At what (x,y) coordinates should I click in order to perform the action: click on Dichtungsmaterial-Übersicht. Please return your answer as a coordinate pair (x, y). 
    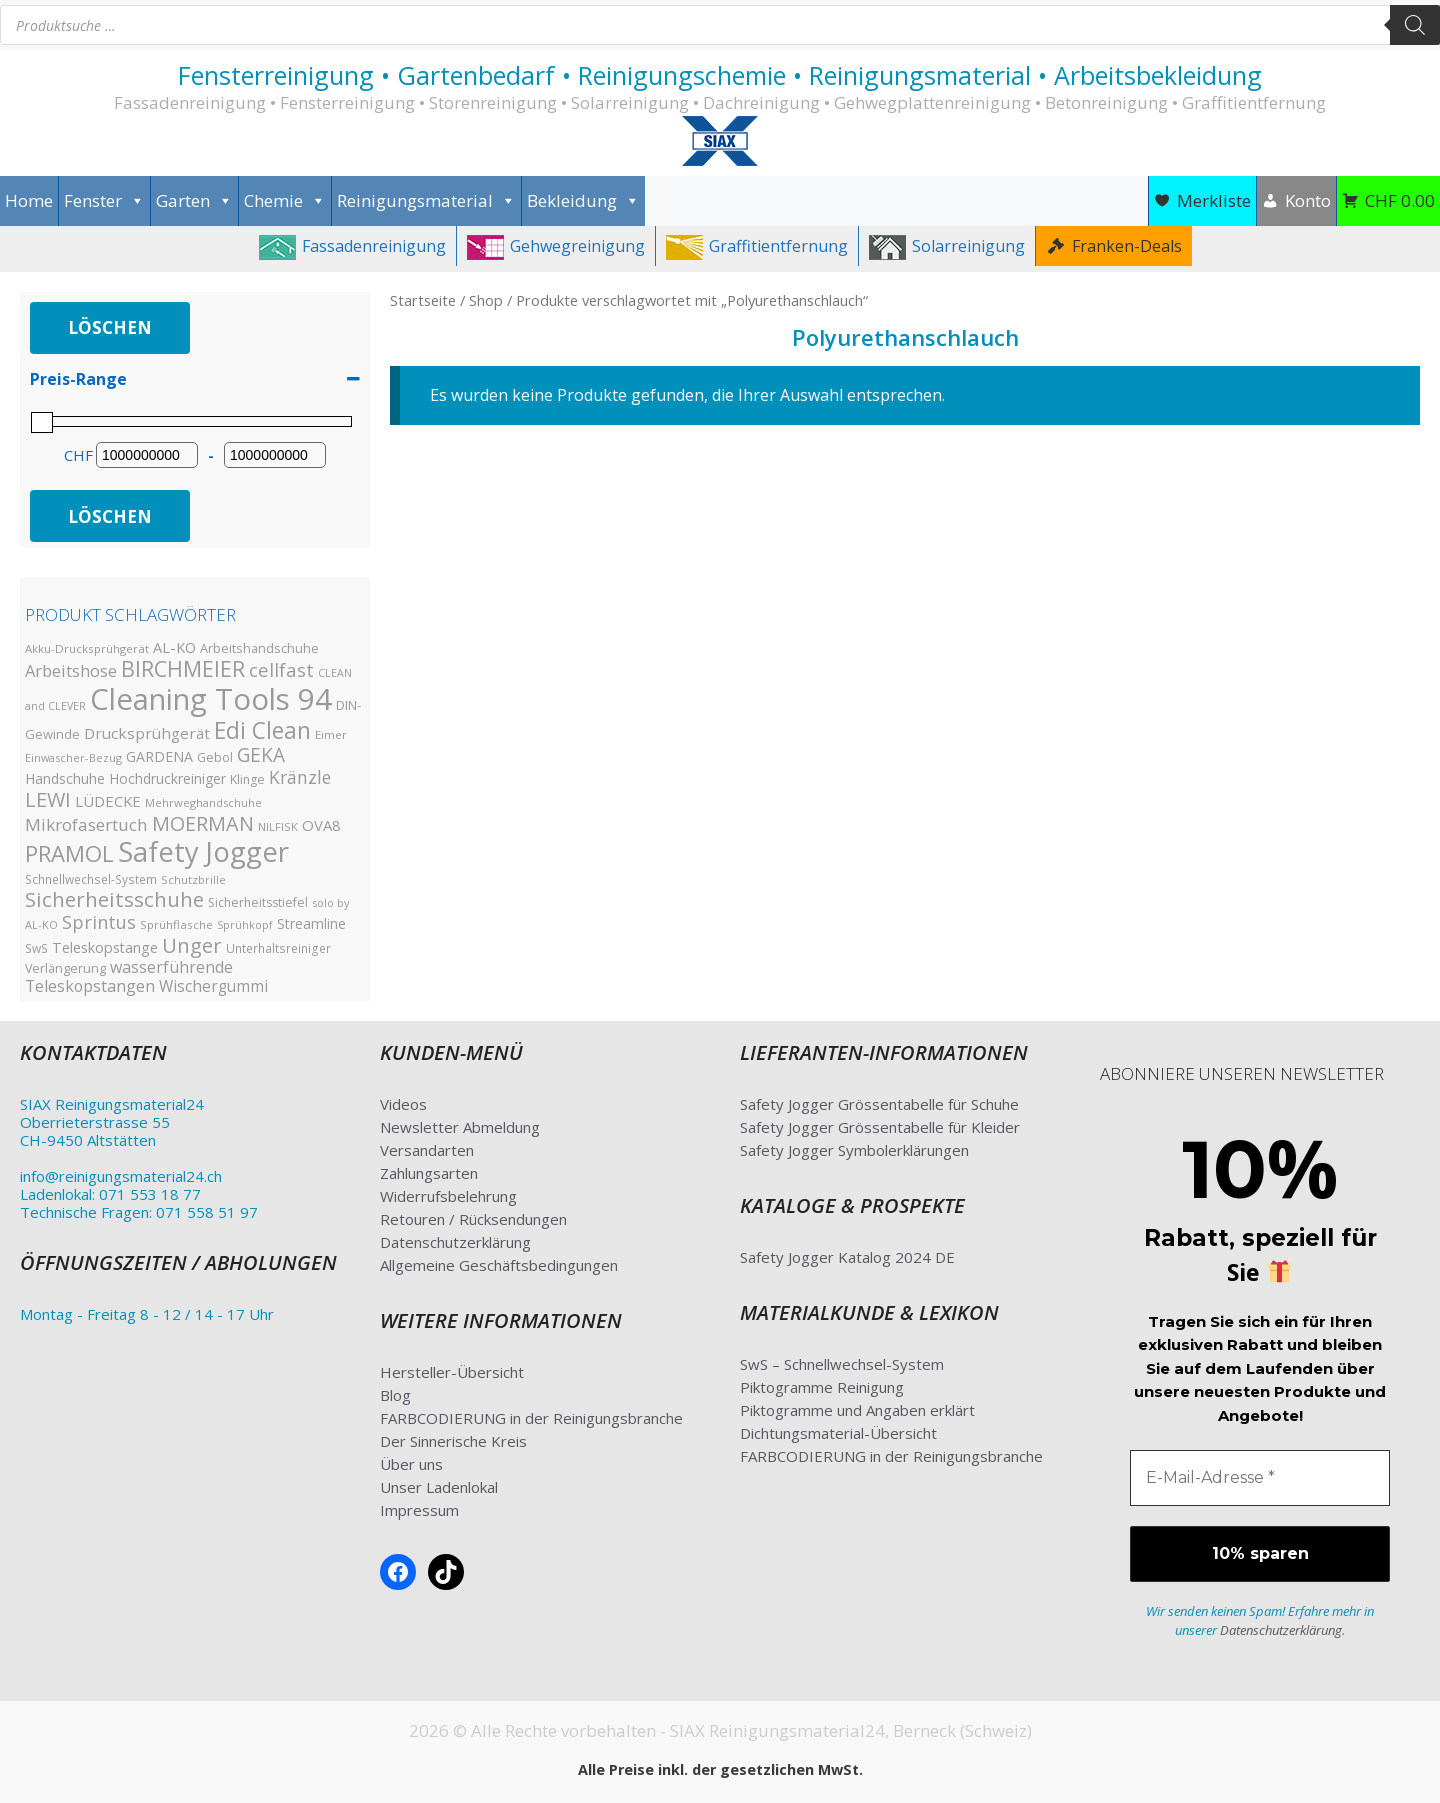
    Looking at the image, I should click on (838, 1433).